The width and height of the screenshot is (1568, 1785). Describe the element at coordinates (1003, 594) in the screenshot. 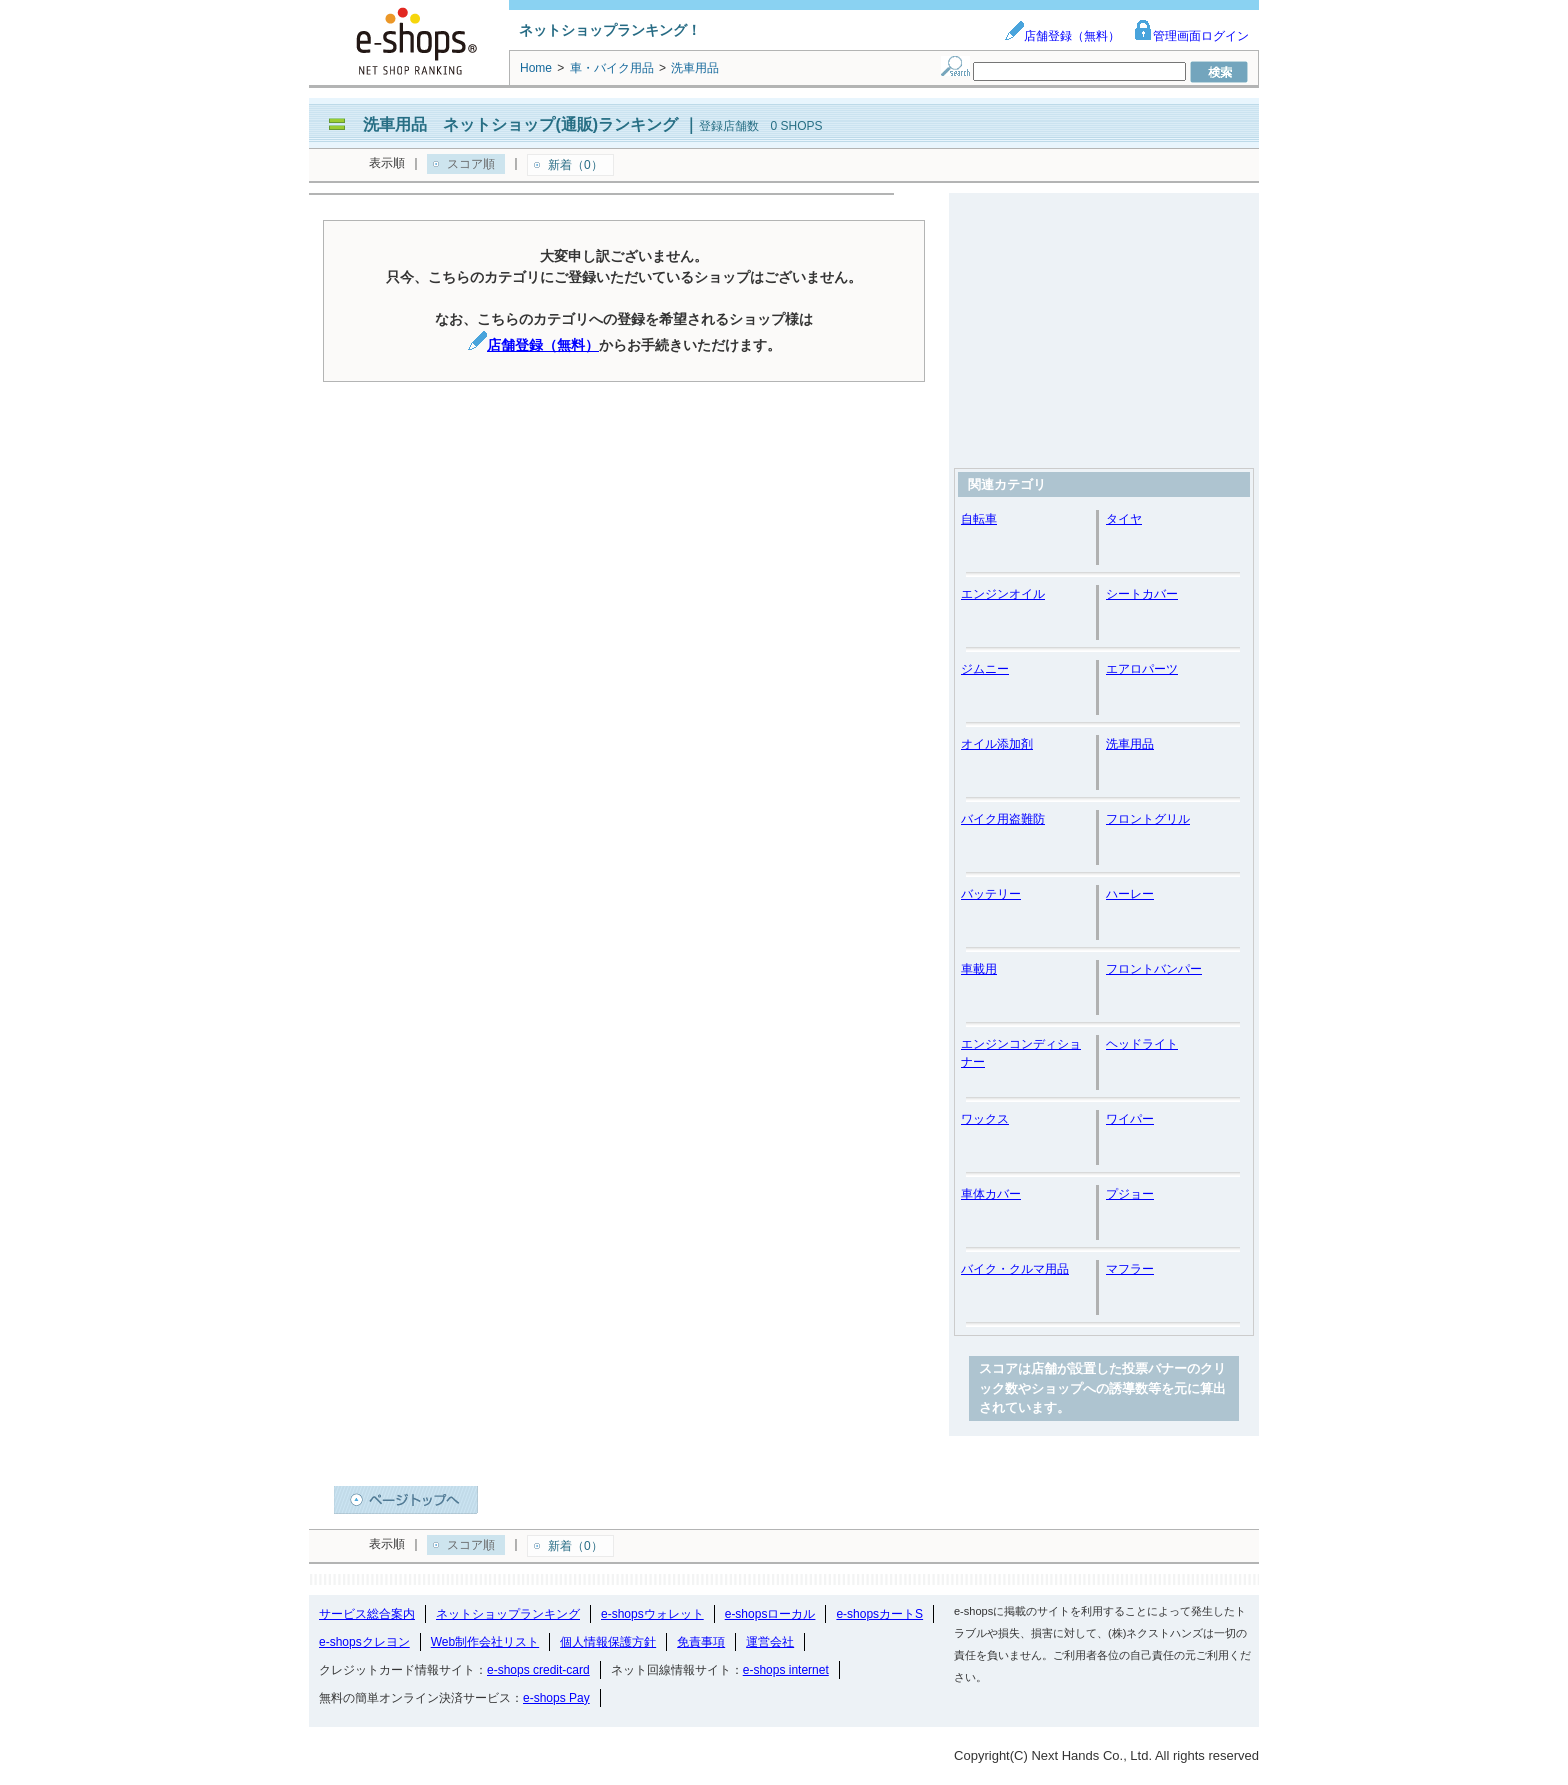

I see `エンジンオイル` at that location.